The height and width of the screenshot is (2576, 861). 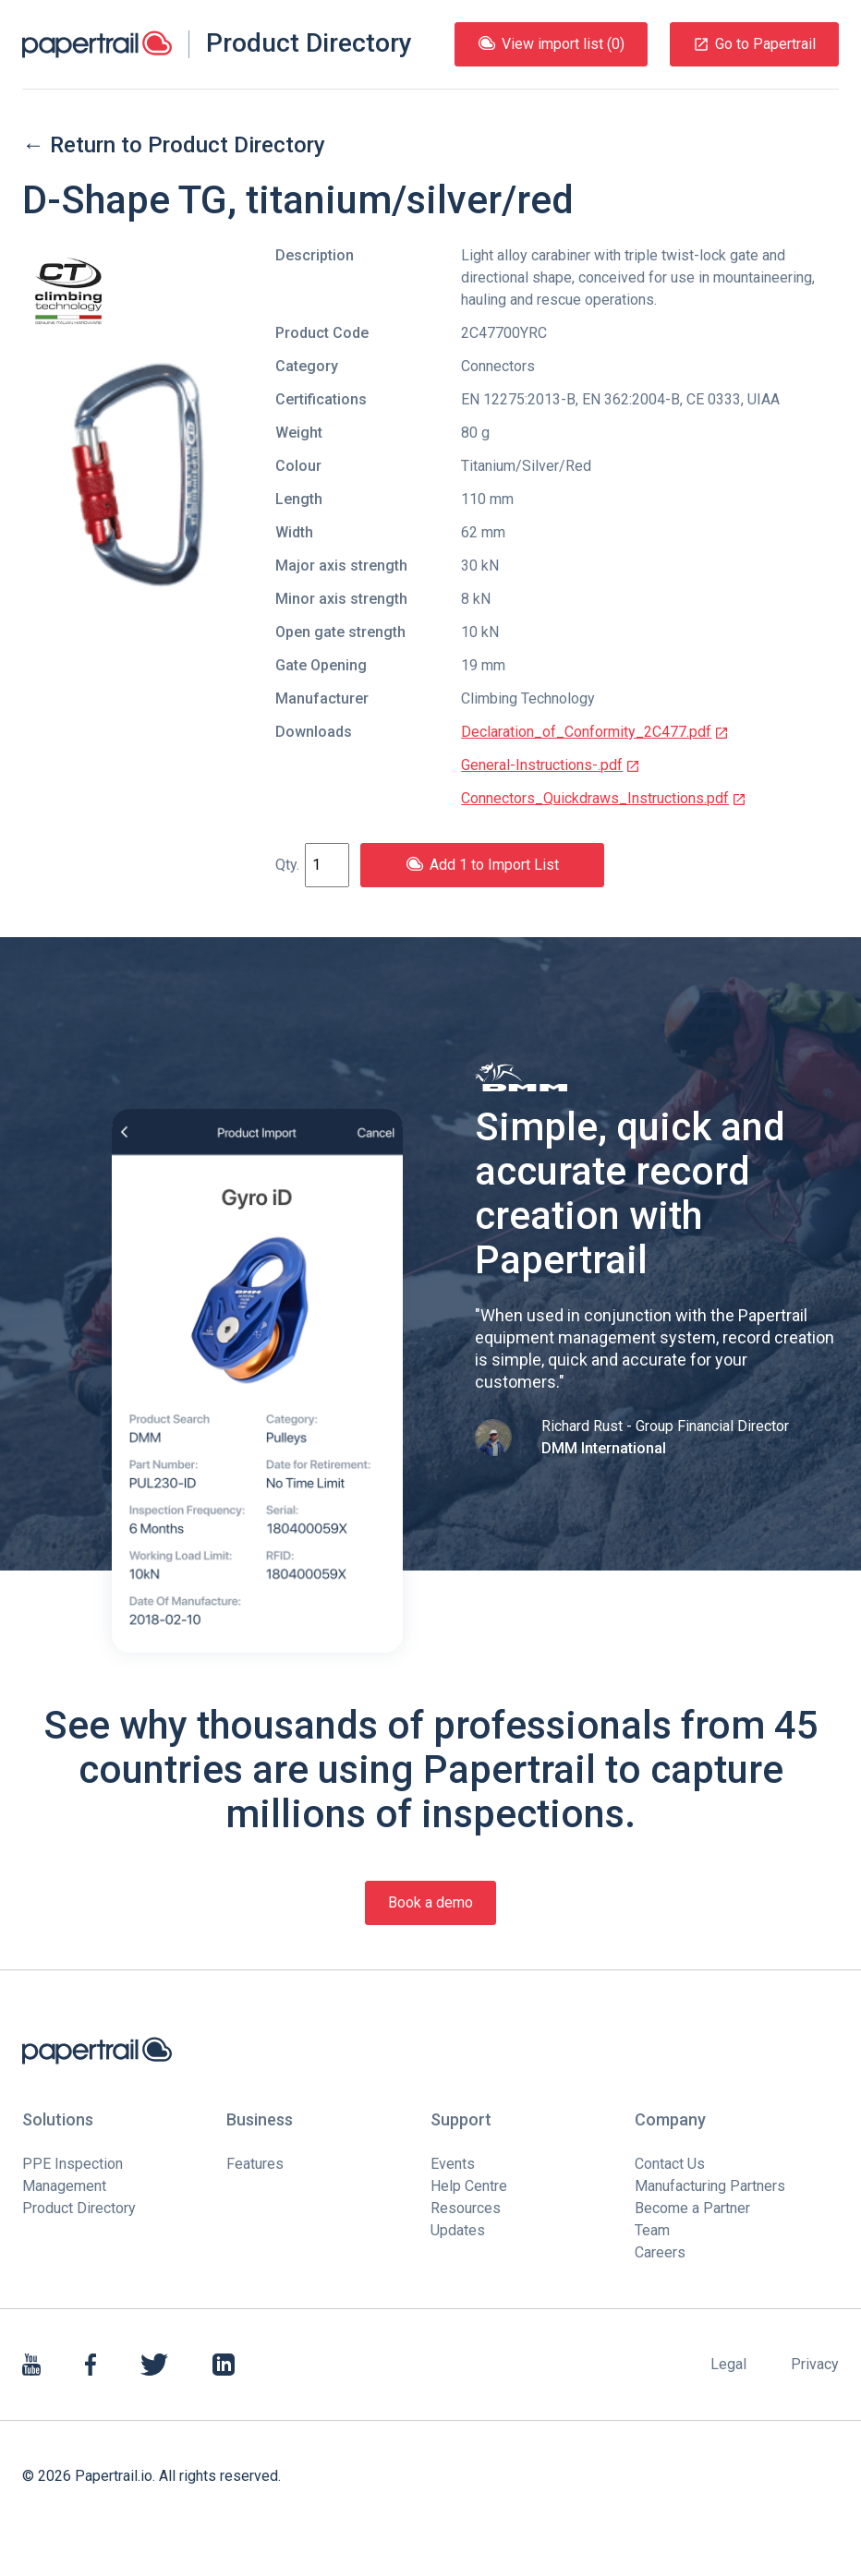 What do you see at coordinates (482, 864) in the screenshot?
I see `Add 1 to Import List` at bounding box center [482, 864].